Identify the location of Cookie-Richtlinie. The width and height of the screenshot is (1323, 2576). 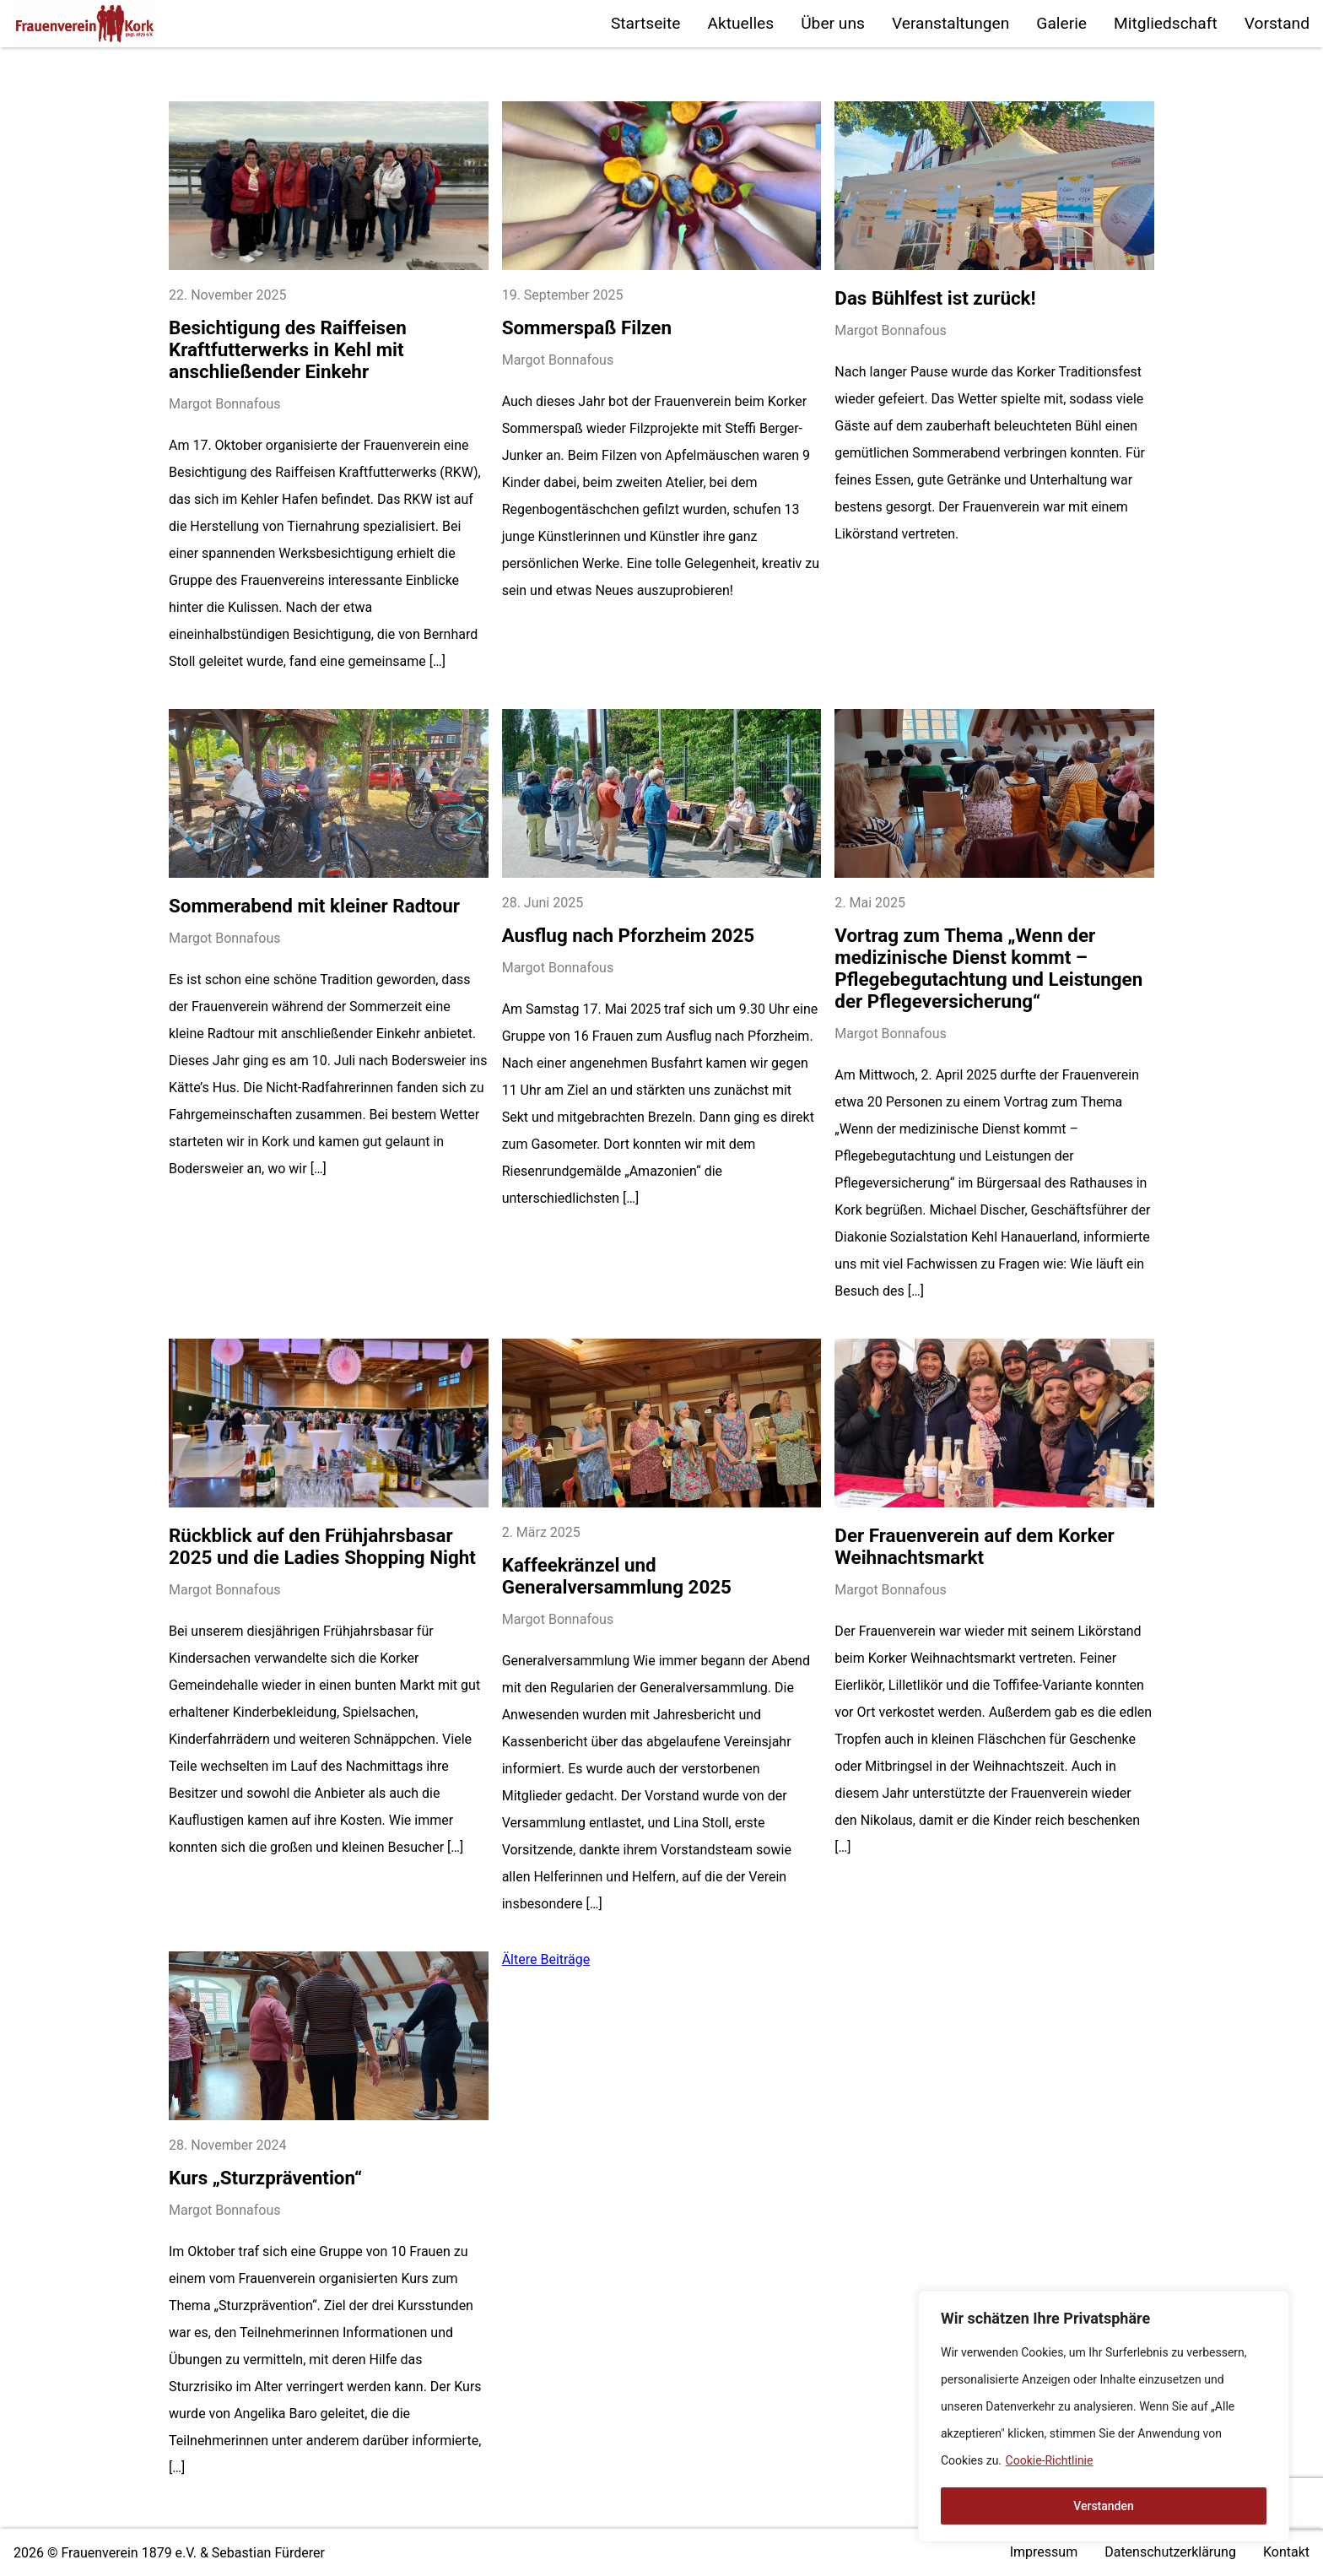
(1050, 2460).